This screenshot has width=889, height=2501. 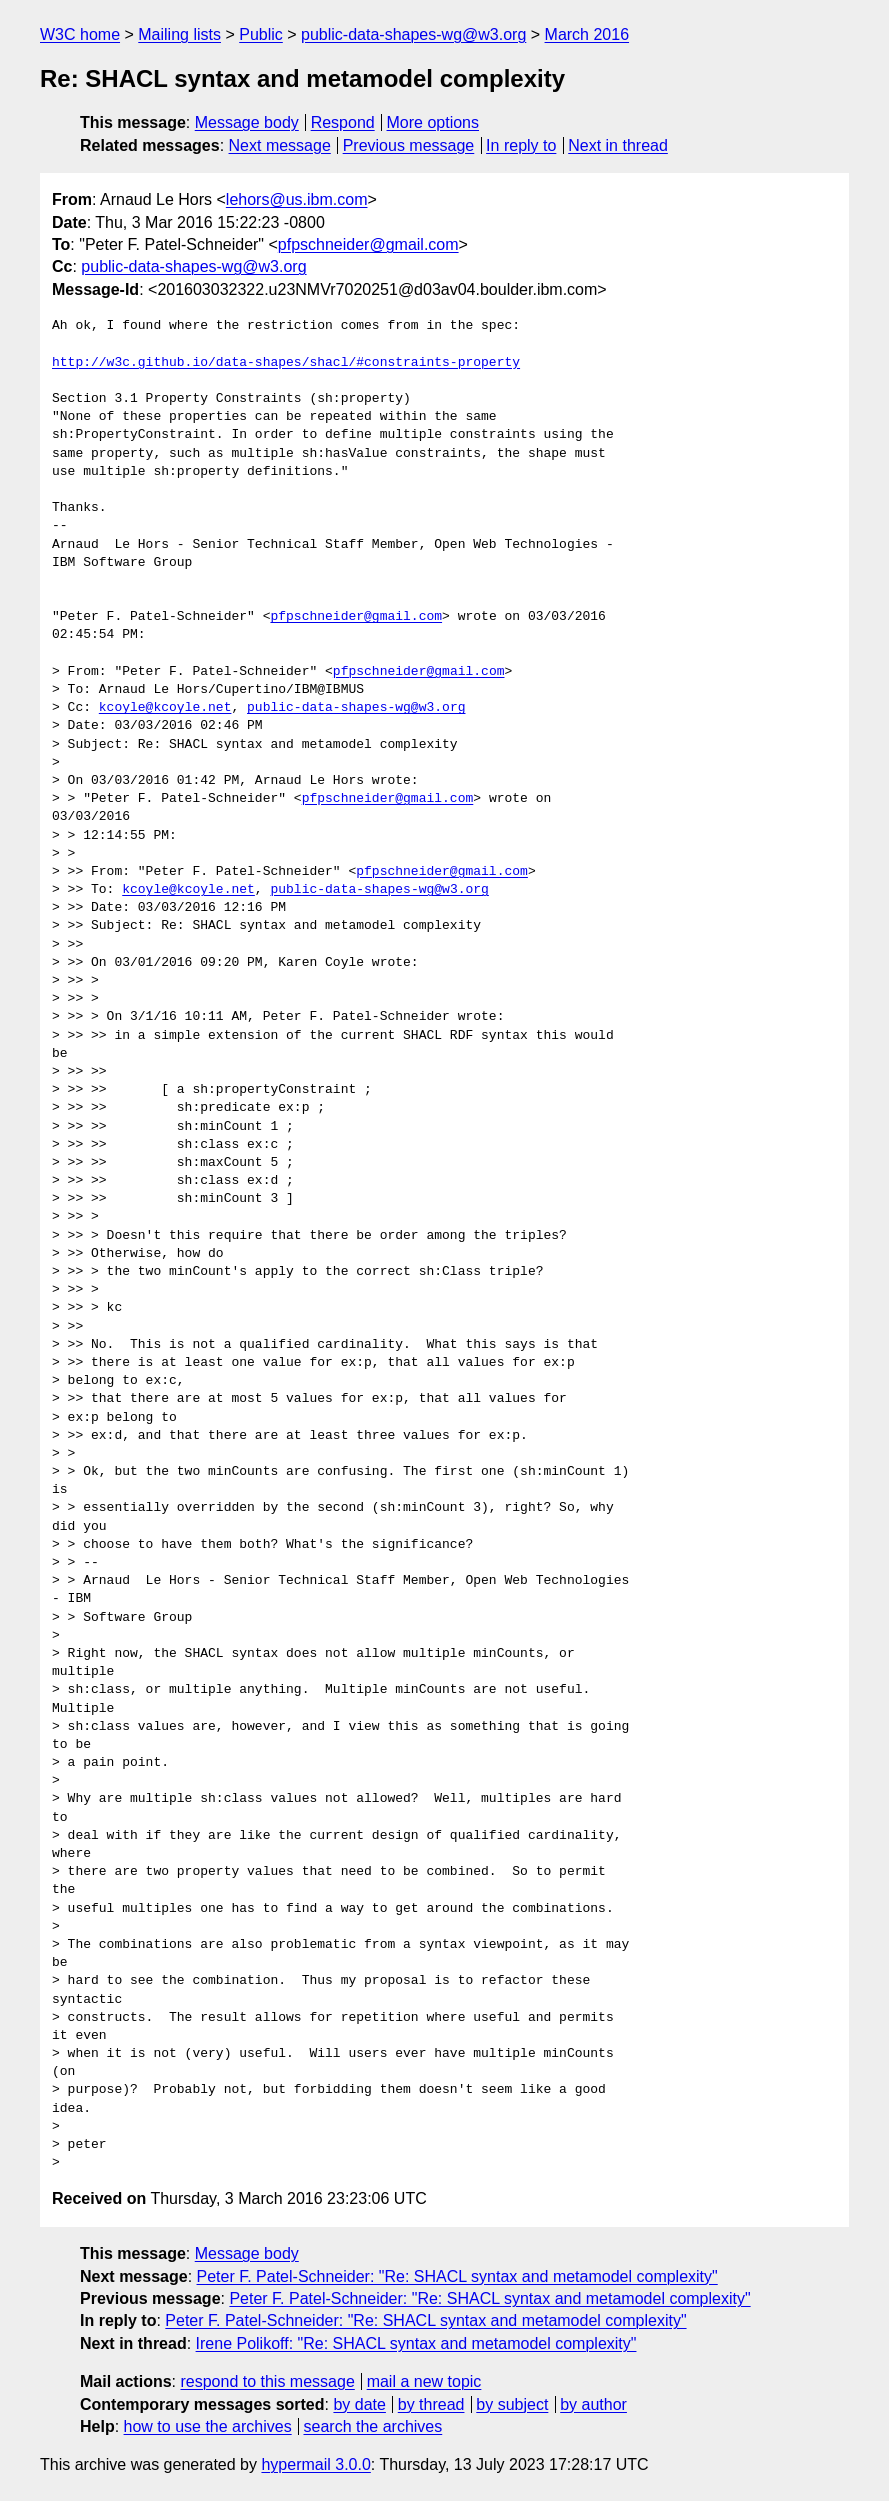 I want to click on how to use the archives, so click(x=208, y=2426).